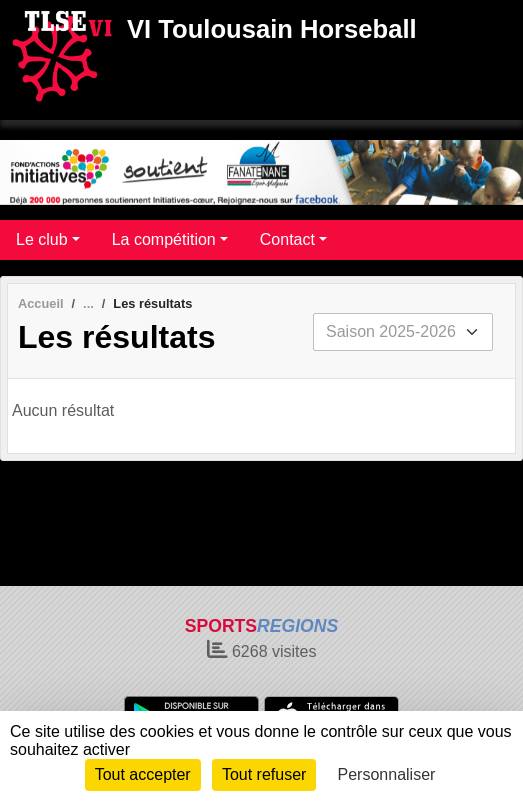  I want to click on Personnaliser [Personnaliser (fenêtre modale)], so click(387, 774).